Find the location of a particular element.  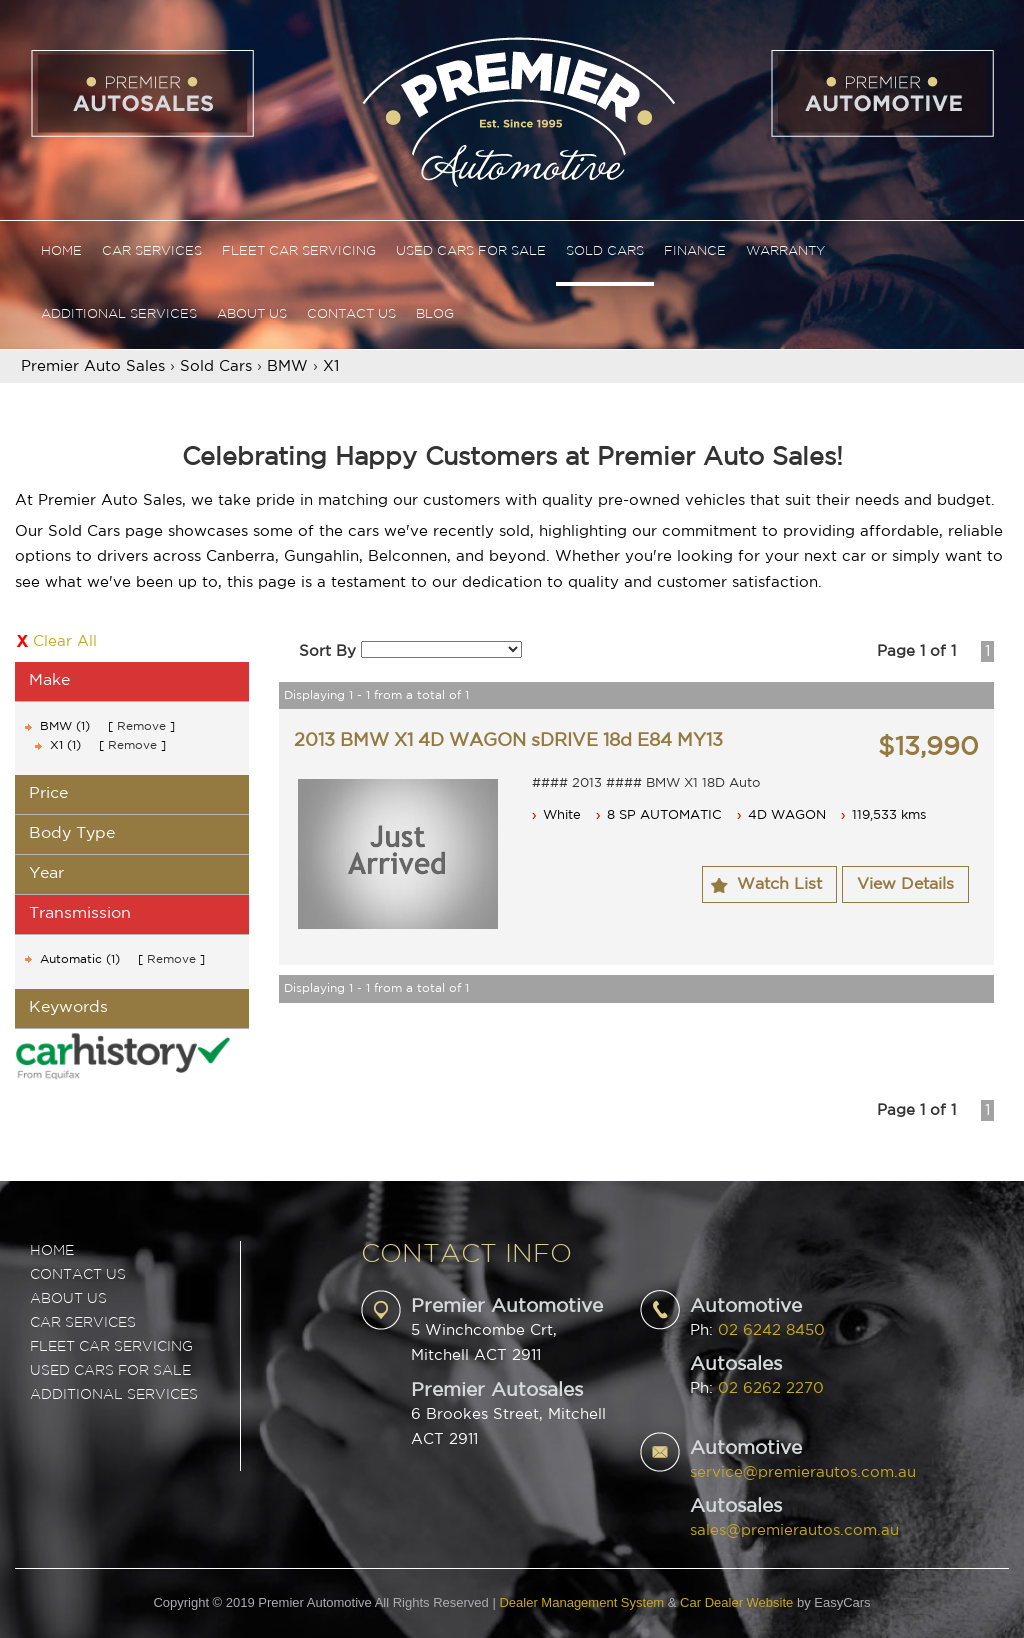

Sold Cars is located at coordinates (605, 251).